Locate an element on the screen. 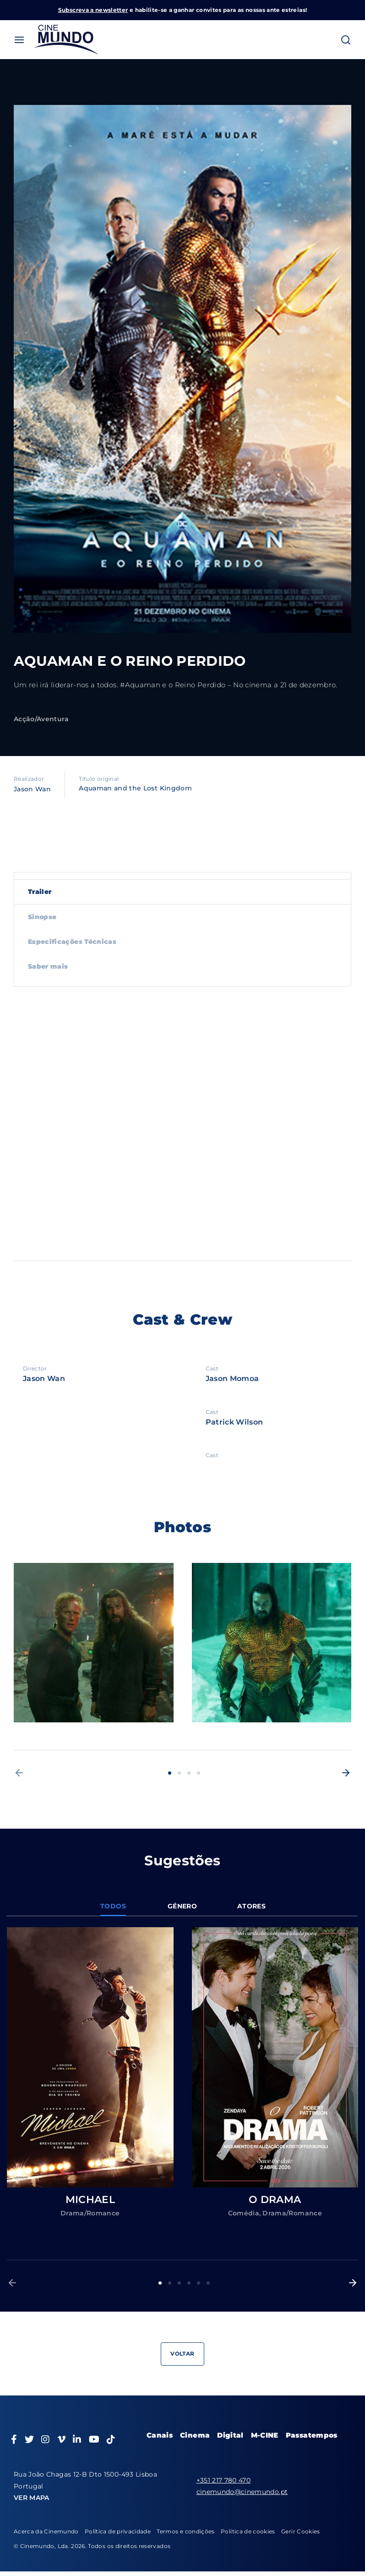 The image size is (365, 2576). +351 217 780 470 is located at coordinates (223, 2480).